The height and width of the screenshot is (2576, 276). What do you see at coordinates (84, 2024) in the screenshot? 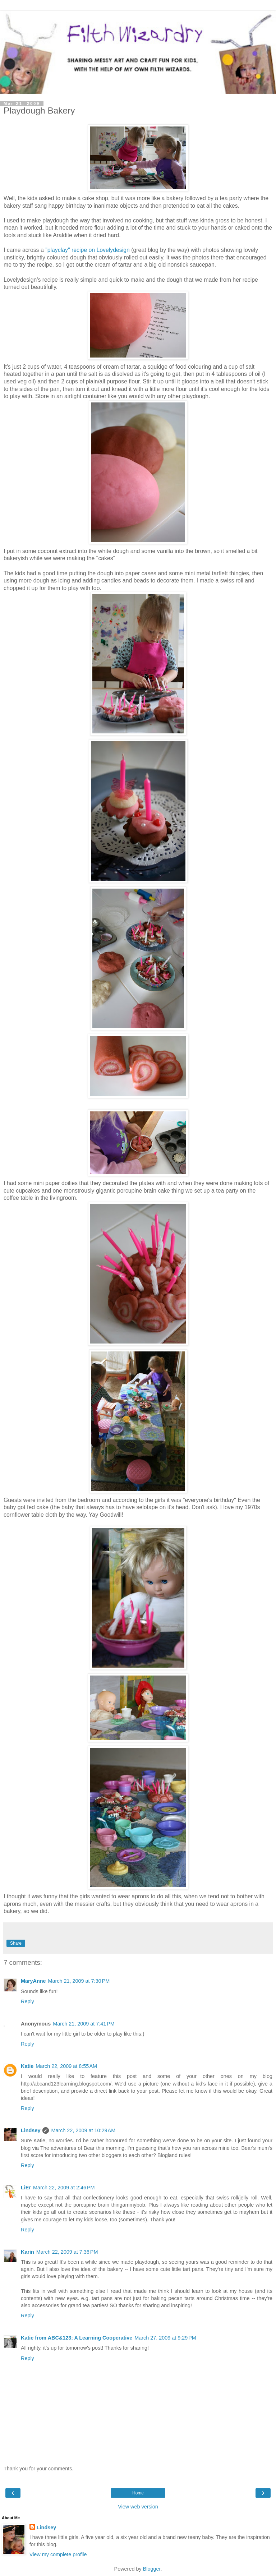
I see `March 21, 2009 at 7:41 PM` at bounding box center [84, 2024].